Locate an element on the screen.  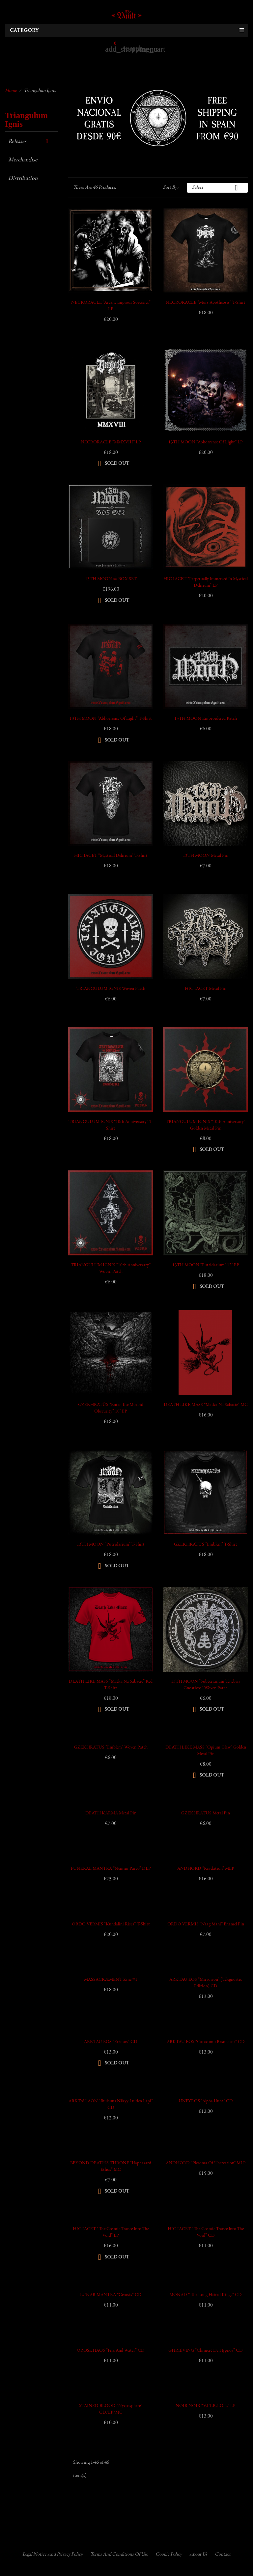
13TH MOON “Putridarium” 12" EP is located at coordinates (205, 1265).